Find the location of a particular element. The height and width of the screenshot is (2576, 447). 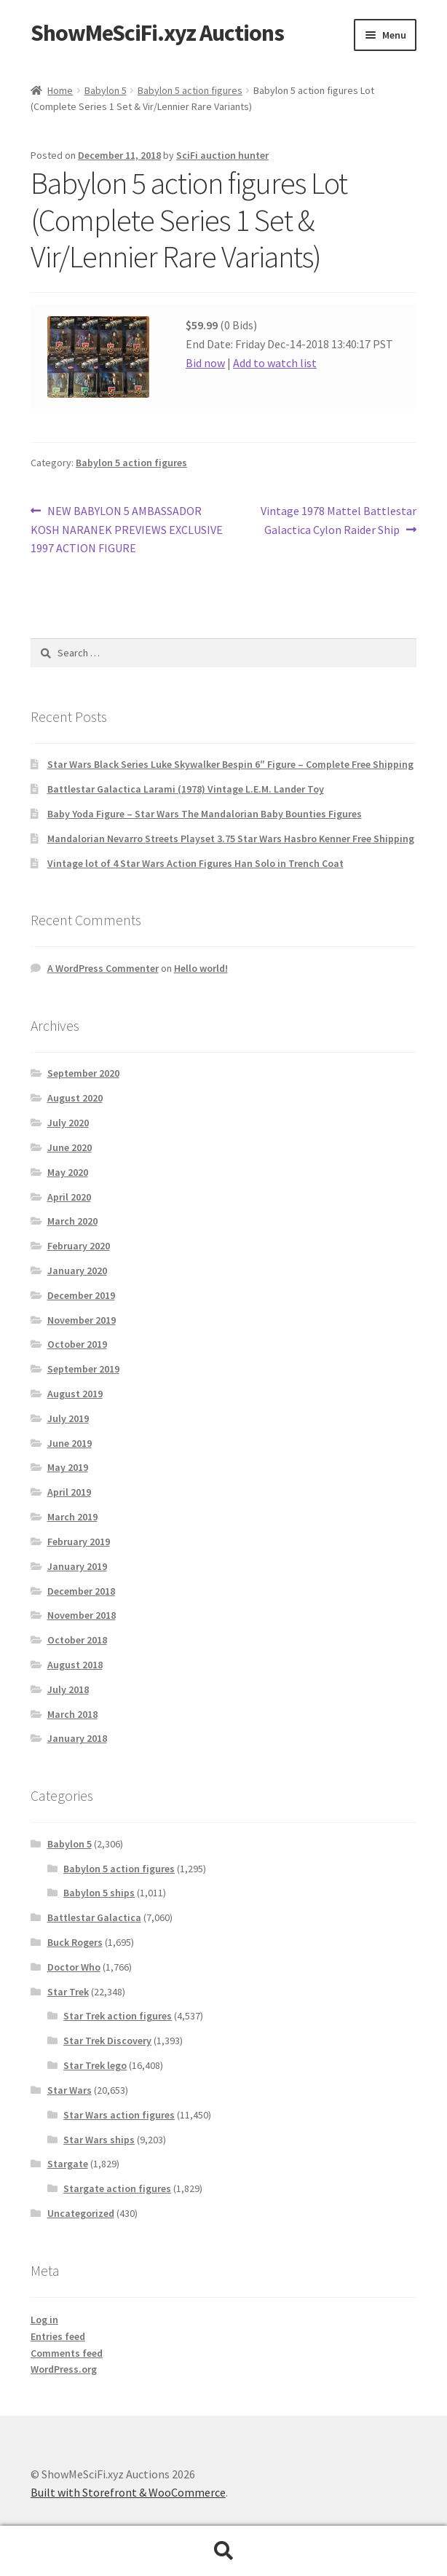

Star Trek lego is located at coordinates (95, 2065).